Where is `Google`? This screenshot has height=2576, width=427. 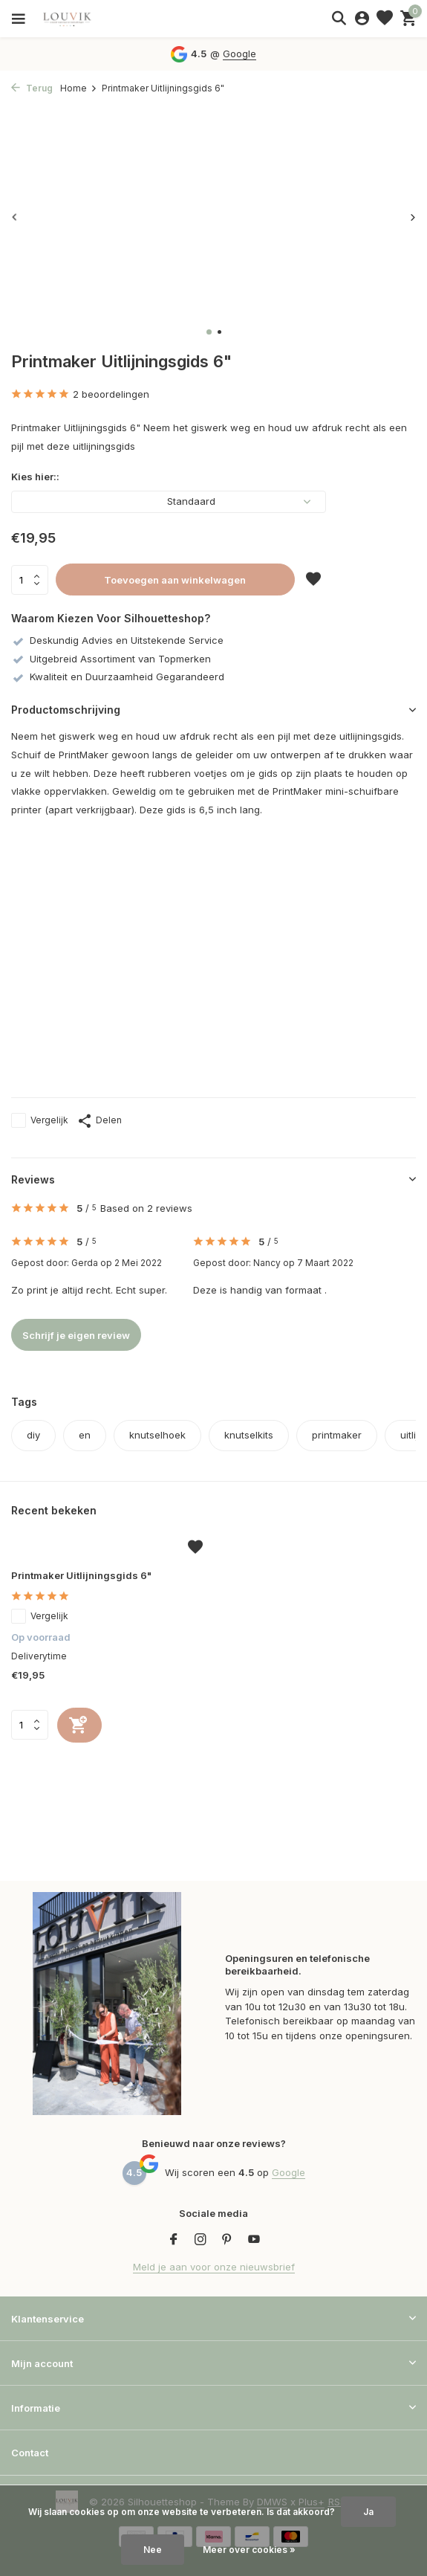
Google is located at coordinates (239, 53).